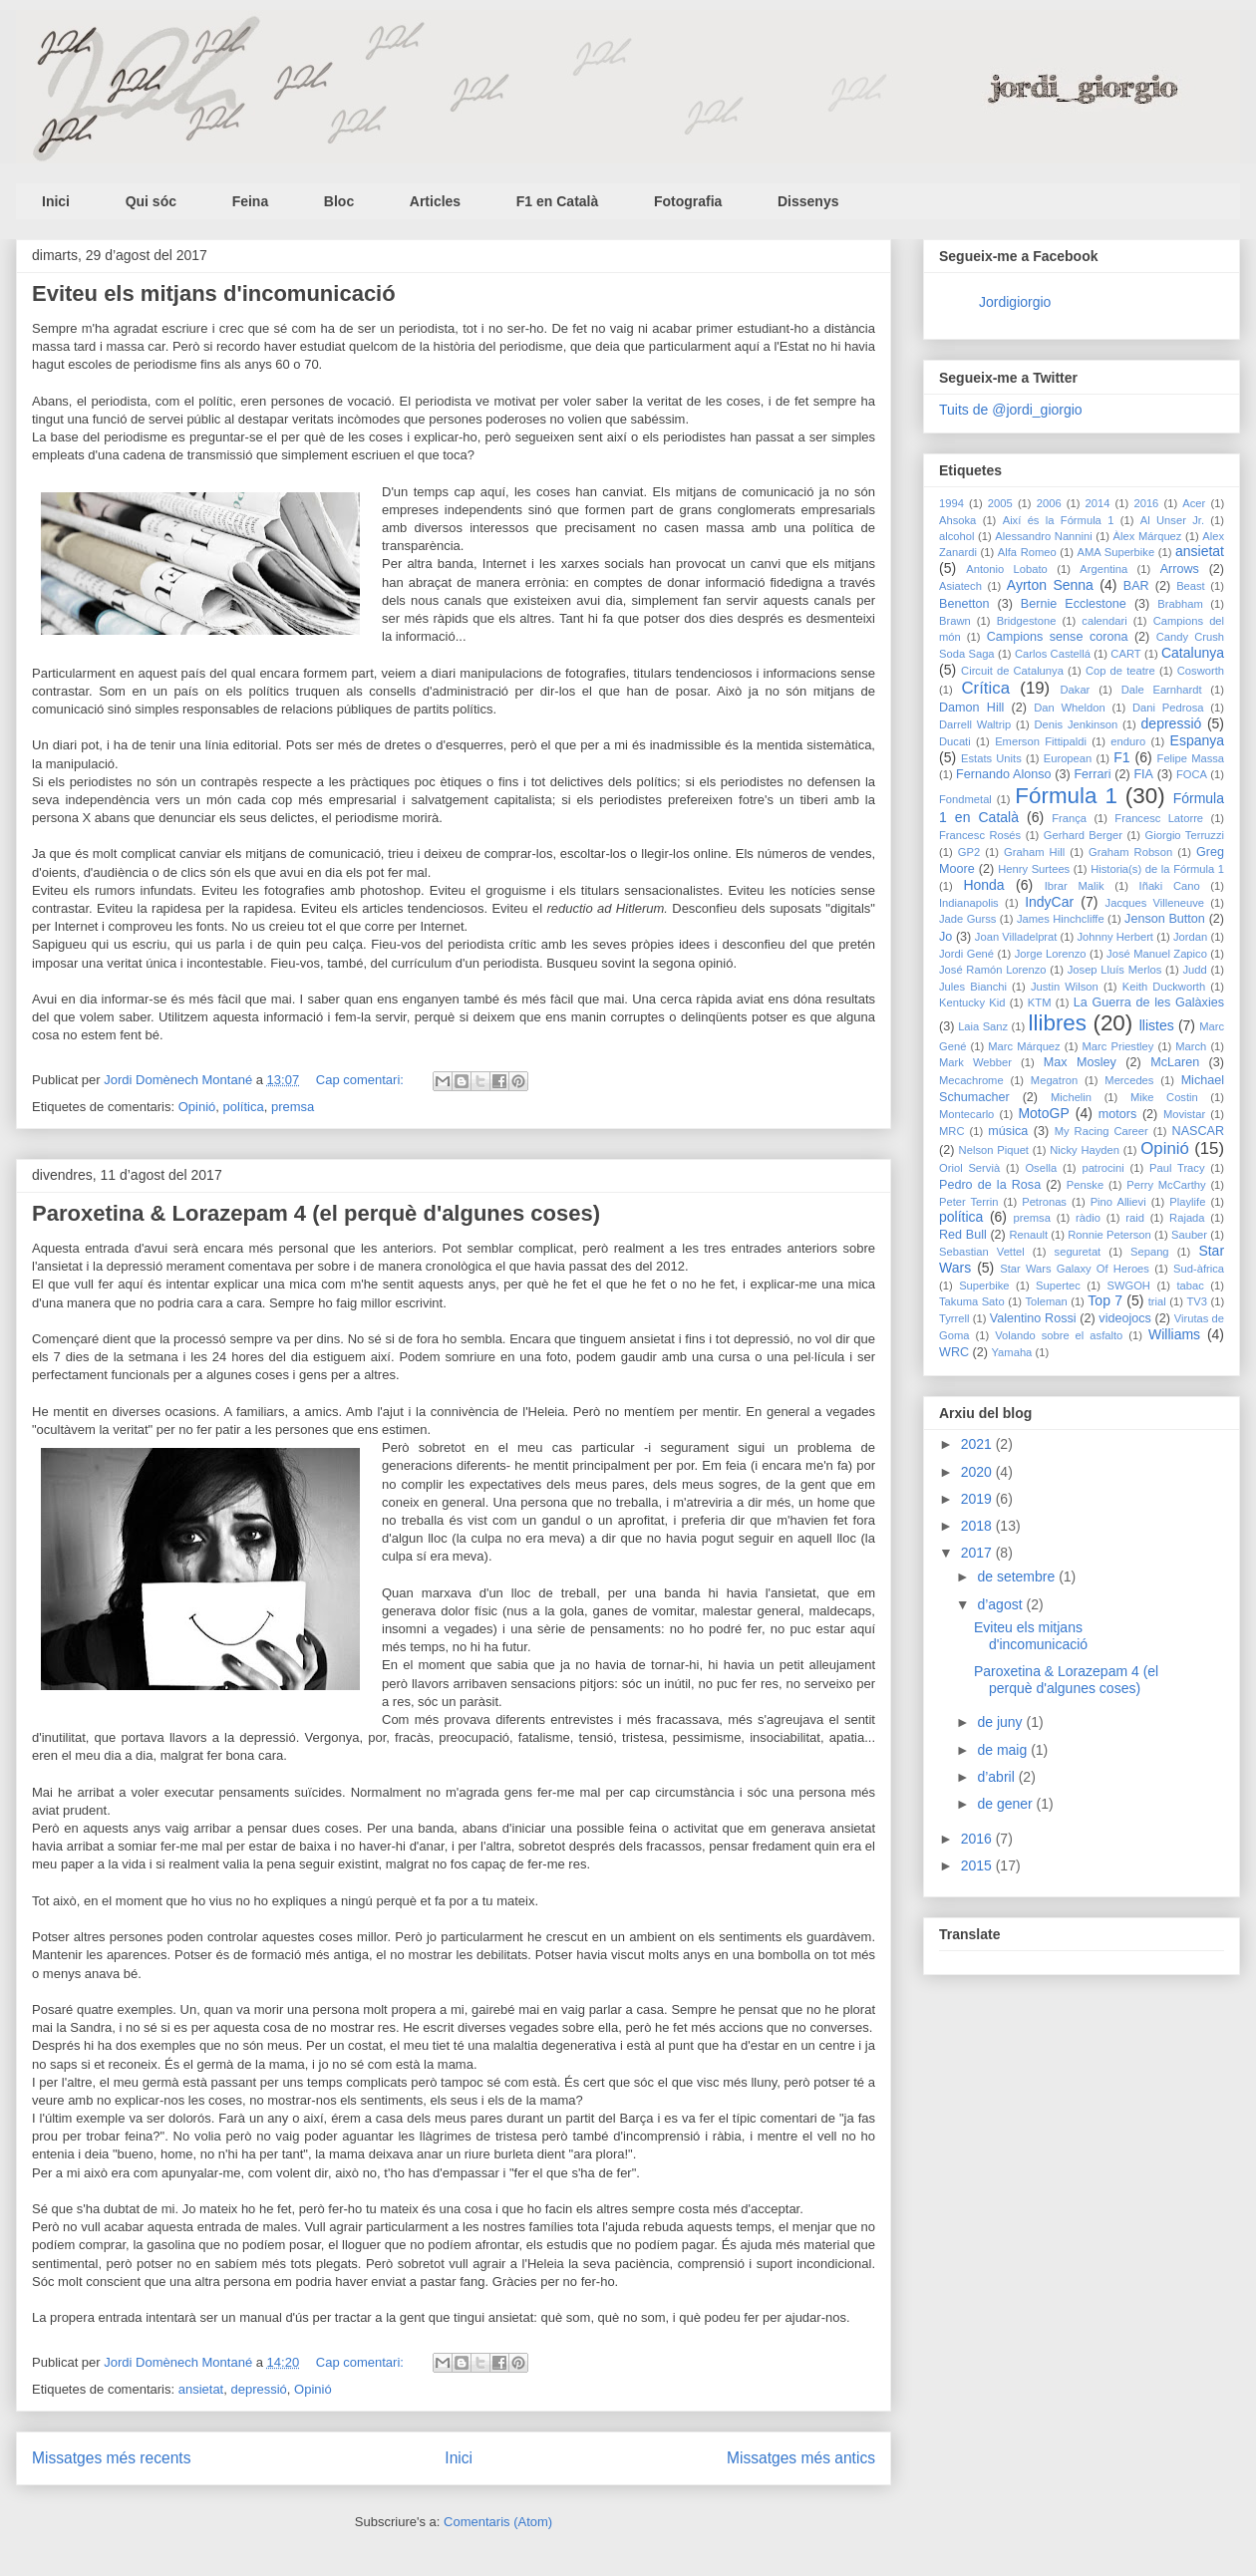 This screenshot has height=2576, width=1256. What do you see at coordinates (1074, 886) in the screenshot?
I see `Ibrar Malik` at bounding box center [1074, 886].